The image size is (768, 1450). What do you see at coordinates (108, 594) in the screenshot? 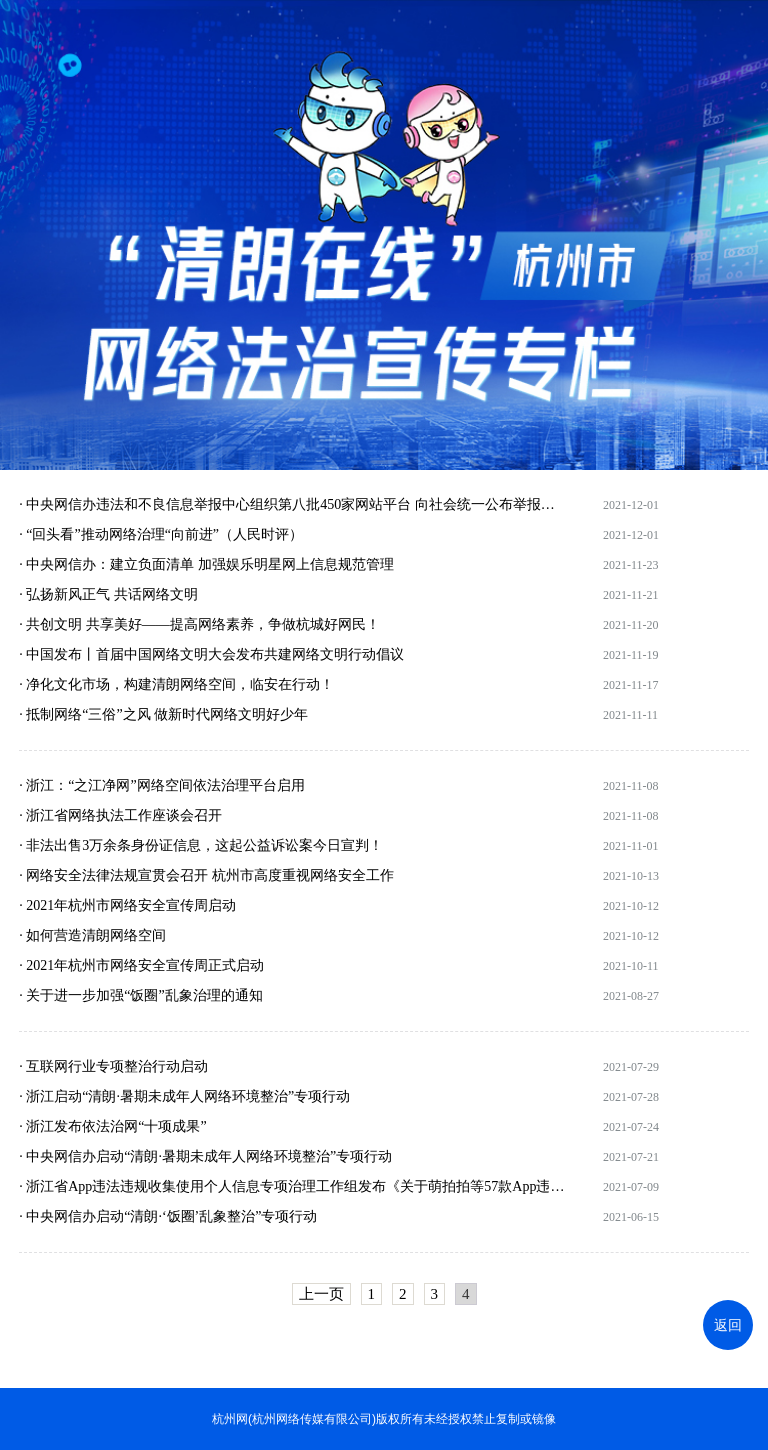
I see `· 弘扬新风正气 共话网络文明` at bounding box center [108, 594].